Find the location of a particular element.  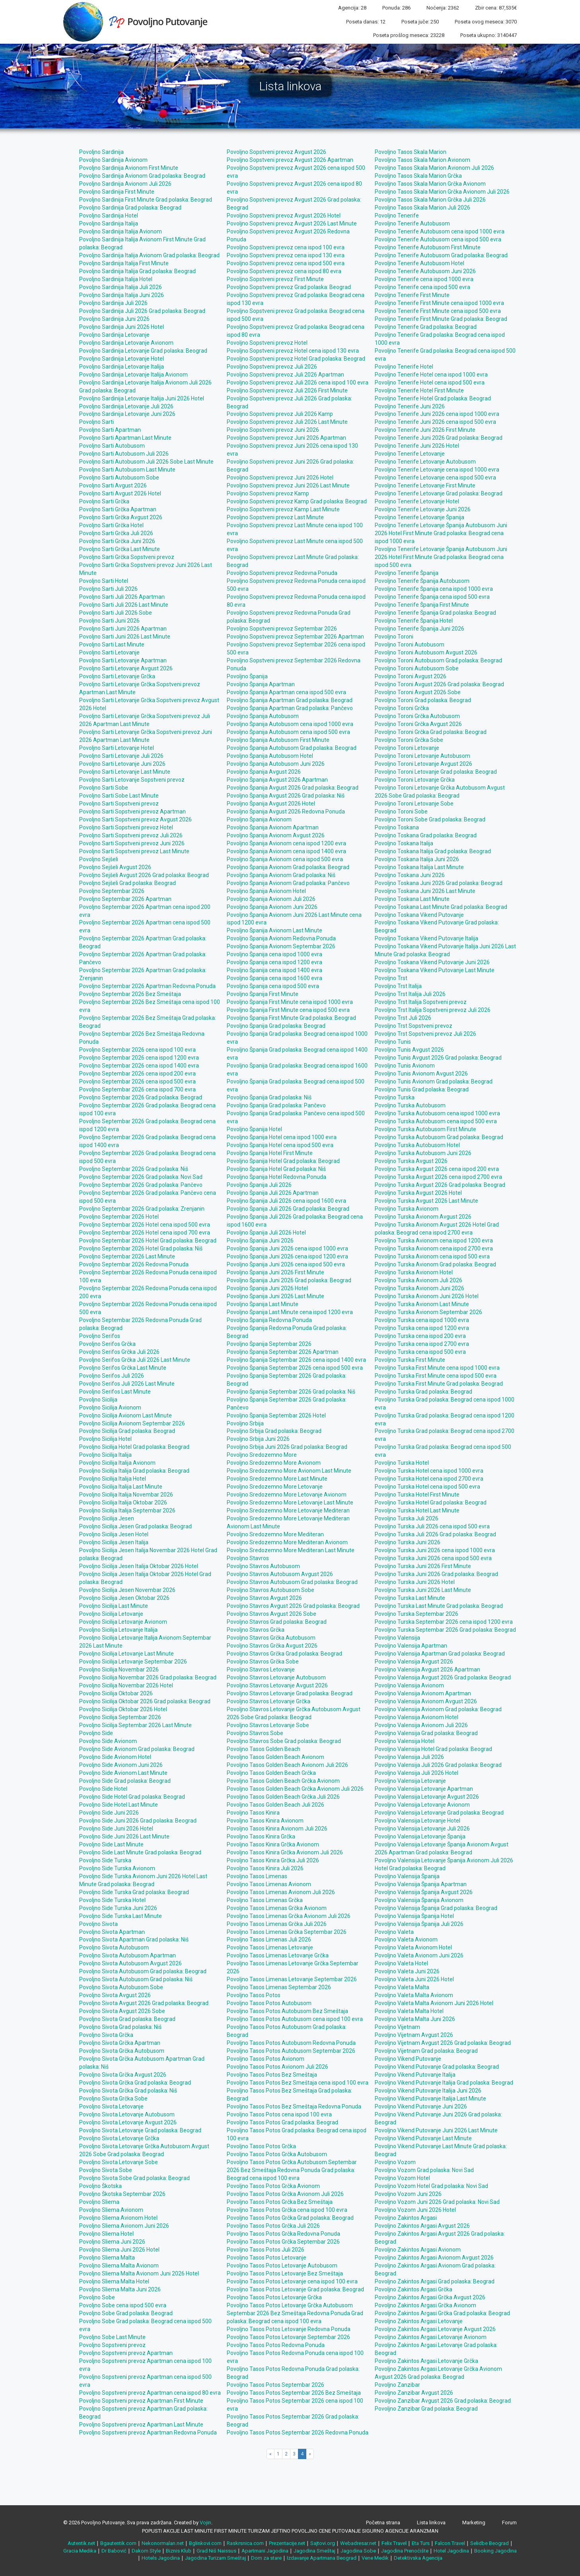

Povoljno Španija Autobusom cena ispod 1000 evra is located at coordinates (290, 724).